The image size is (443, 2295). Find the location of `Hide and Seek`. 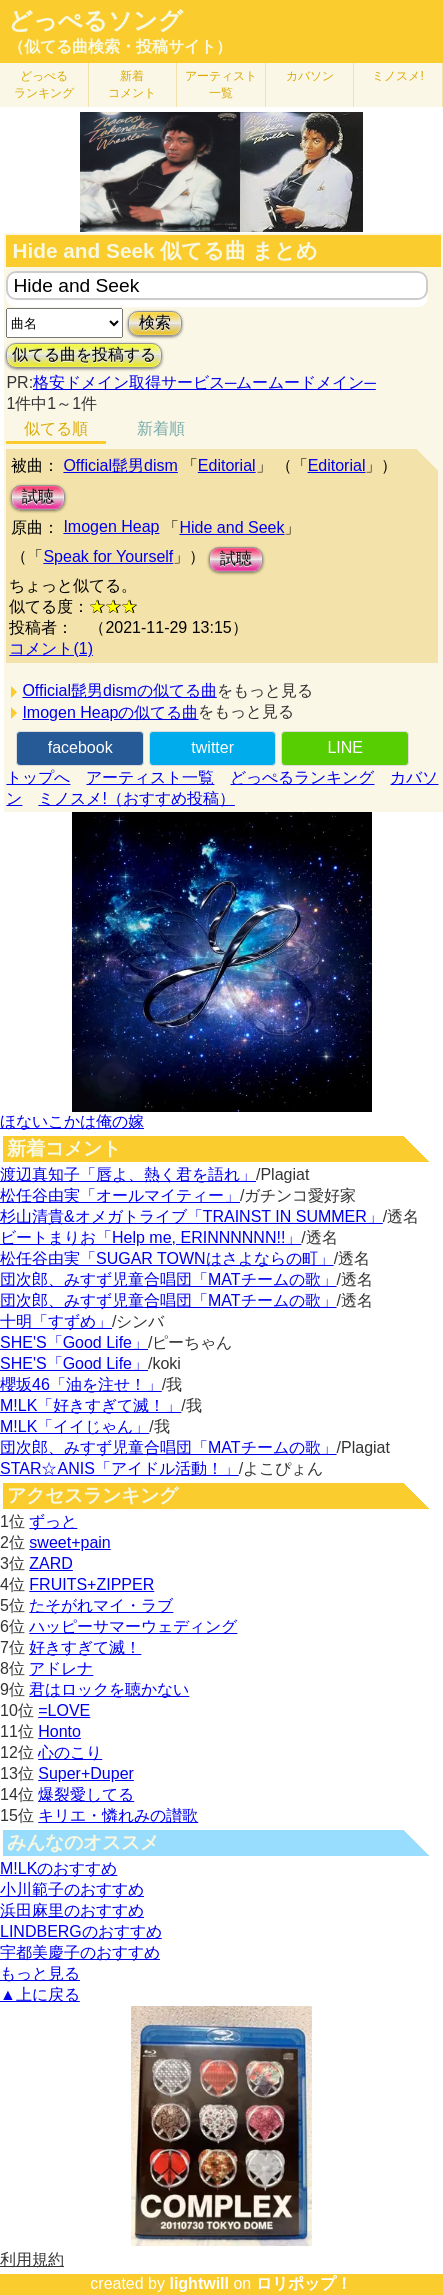

Hide and Seek is located at coordinates (231, 527).